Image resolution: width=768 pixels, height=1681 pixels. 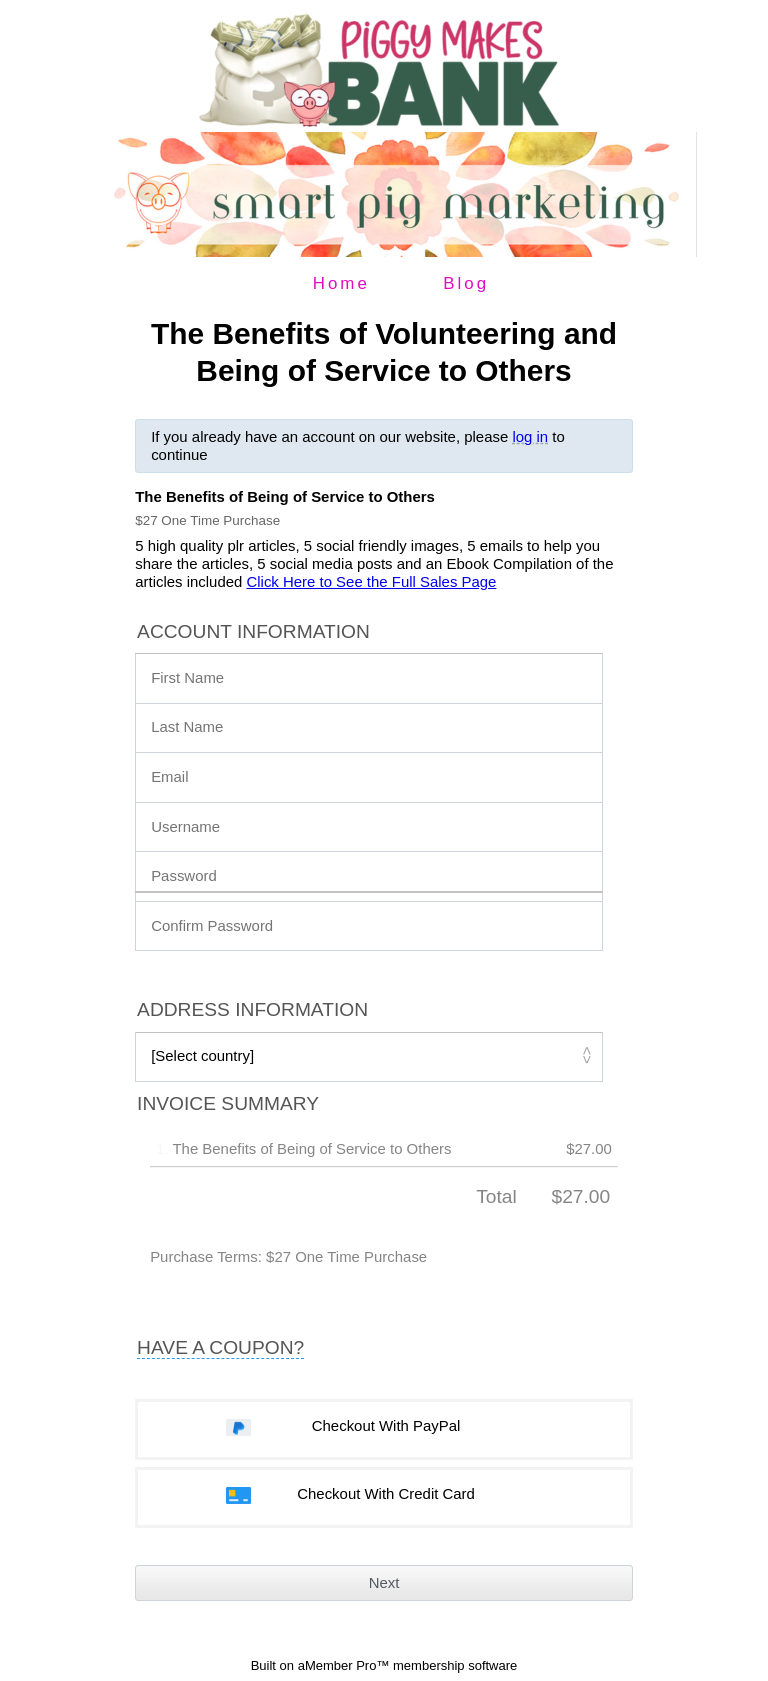 I want to click on Home, so click(x=341, y=283).